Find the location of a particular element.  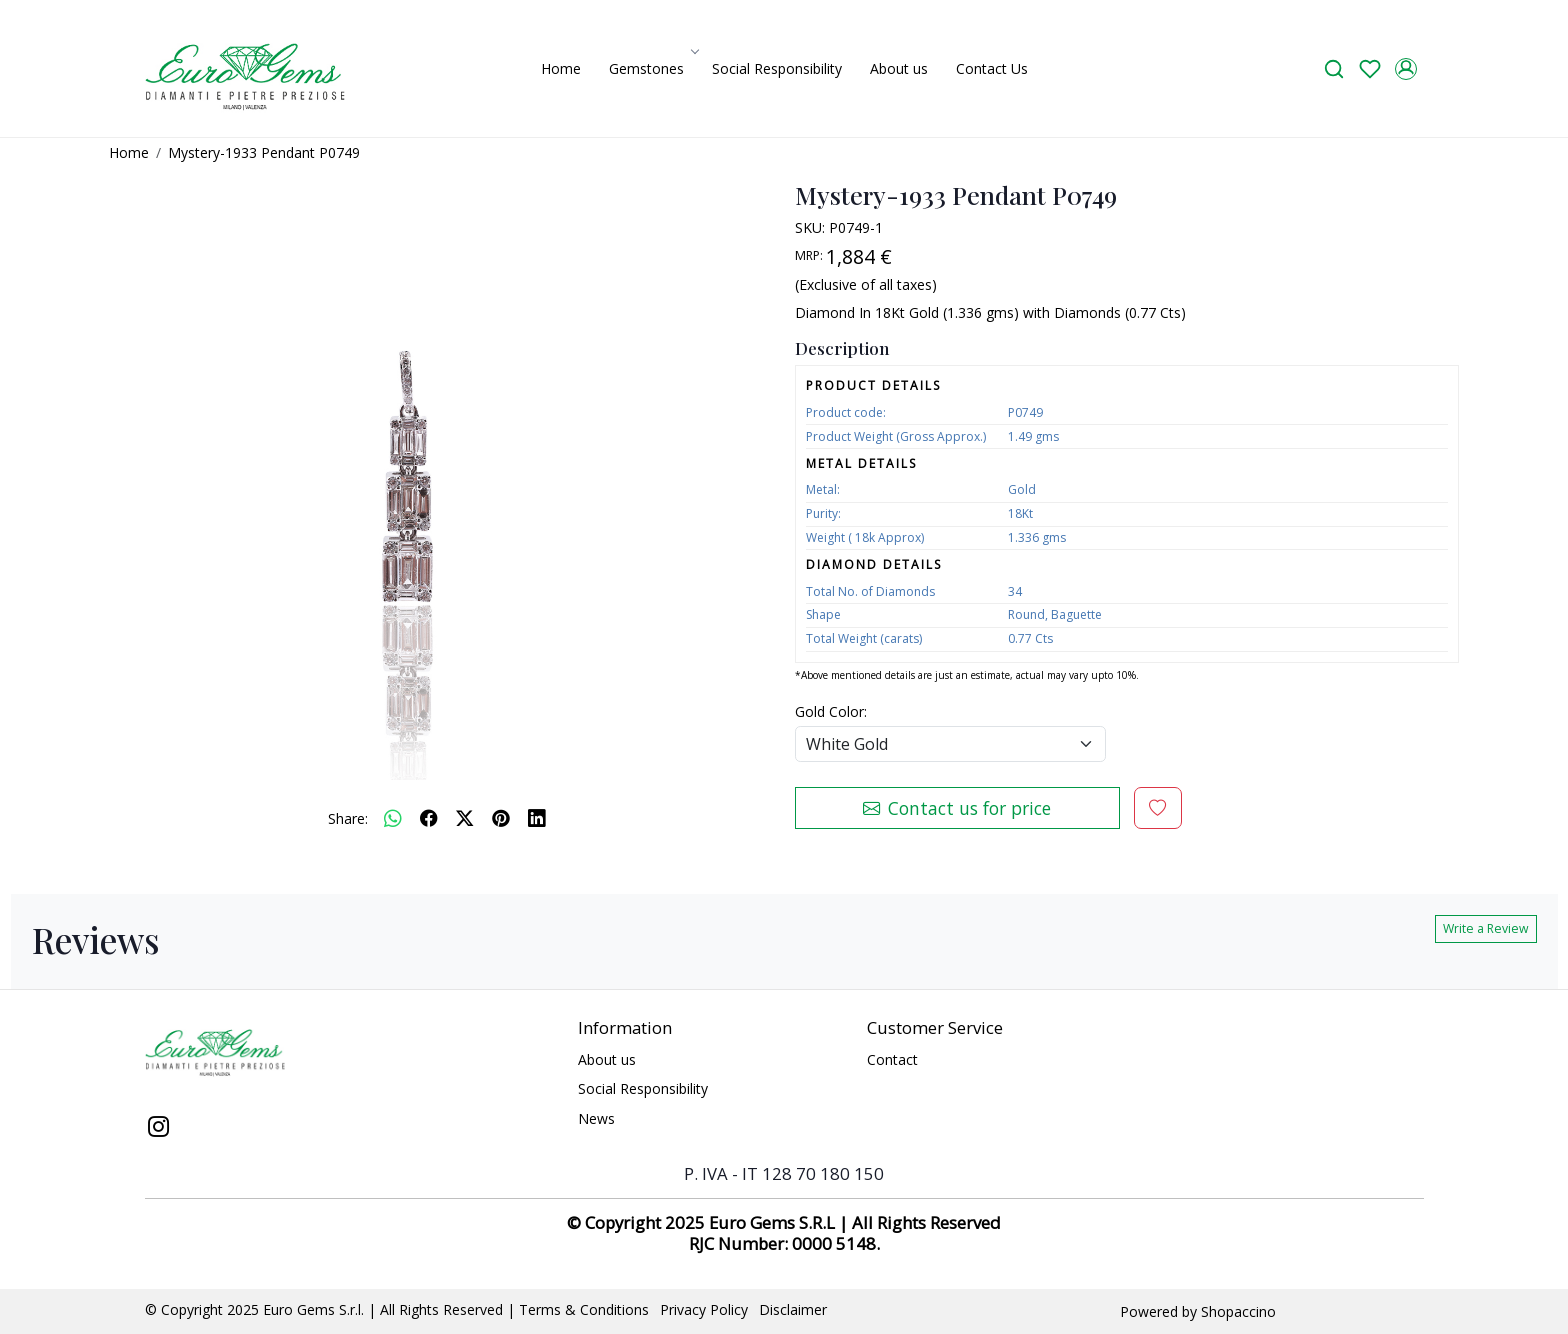

Disclaimer is located at coordinates (793, 1309).